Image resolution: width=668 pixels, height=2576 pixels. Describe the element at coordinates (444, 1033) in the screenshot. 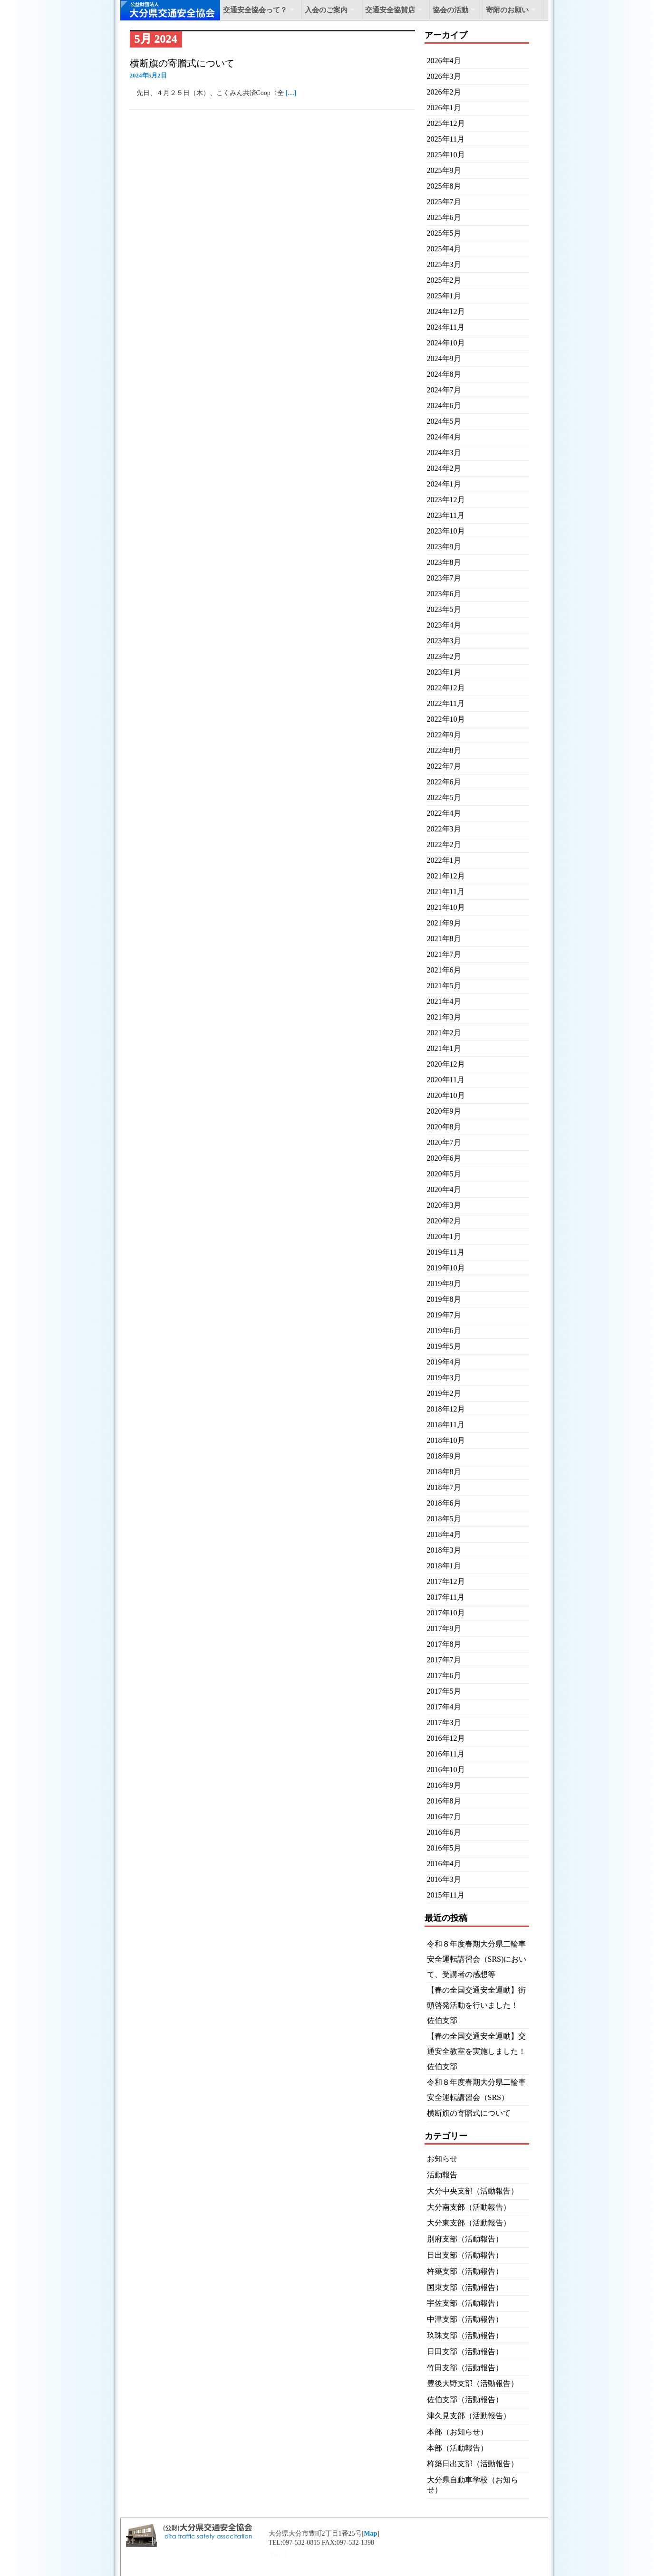

I see `2021年2月` at that location.